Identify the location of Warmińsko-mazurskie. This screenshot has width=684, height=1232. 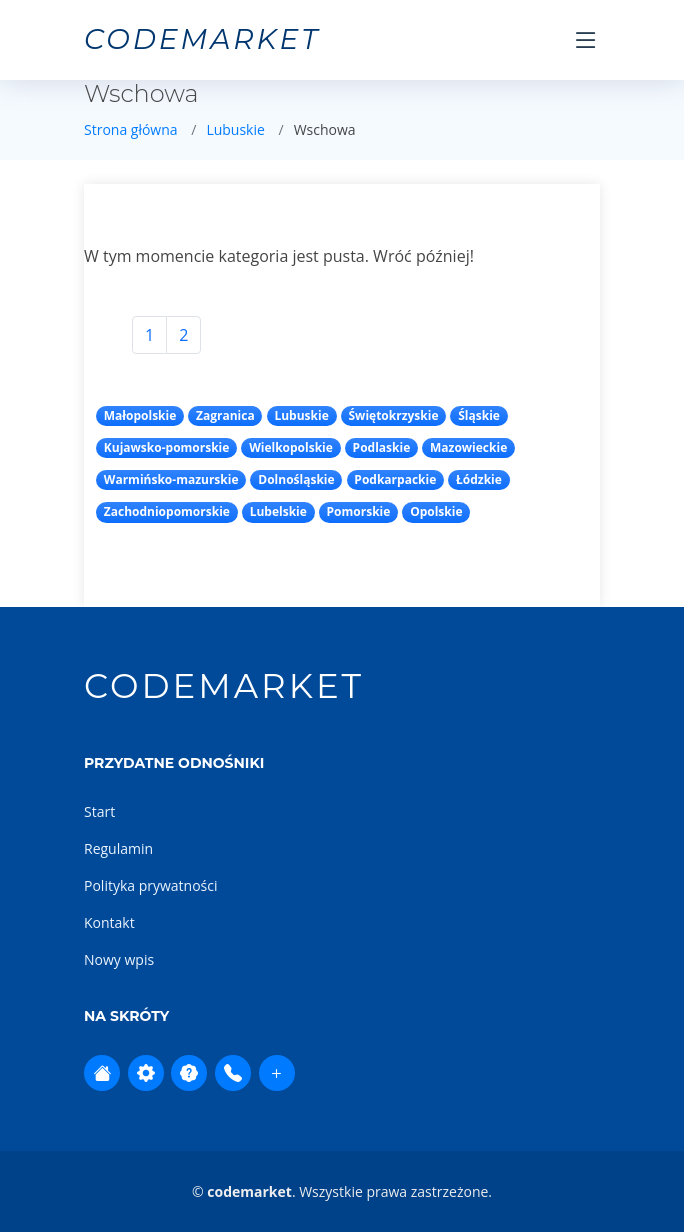
(171, 479).